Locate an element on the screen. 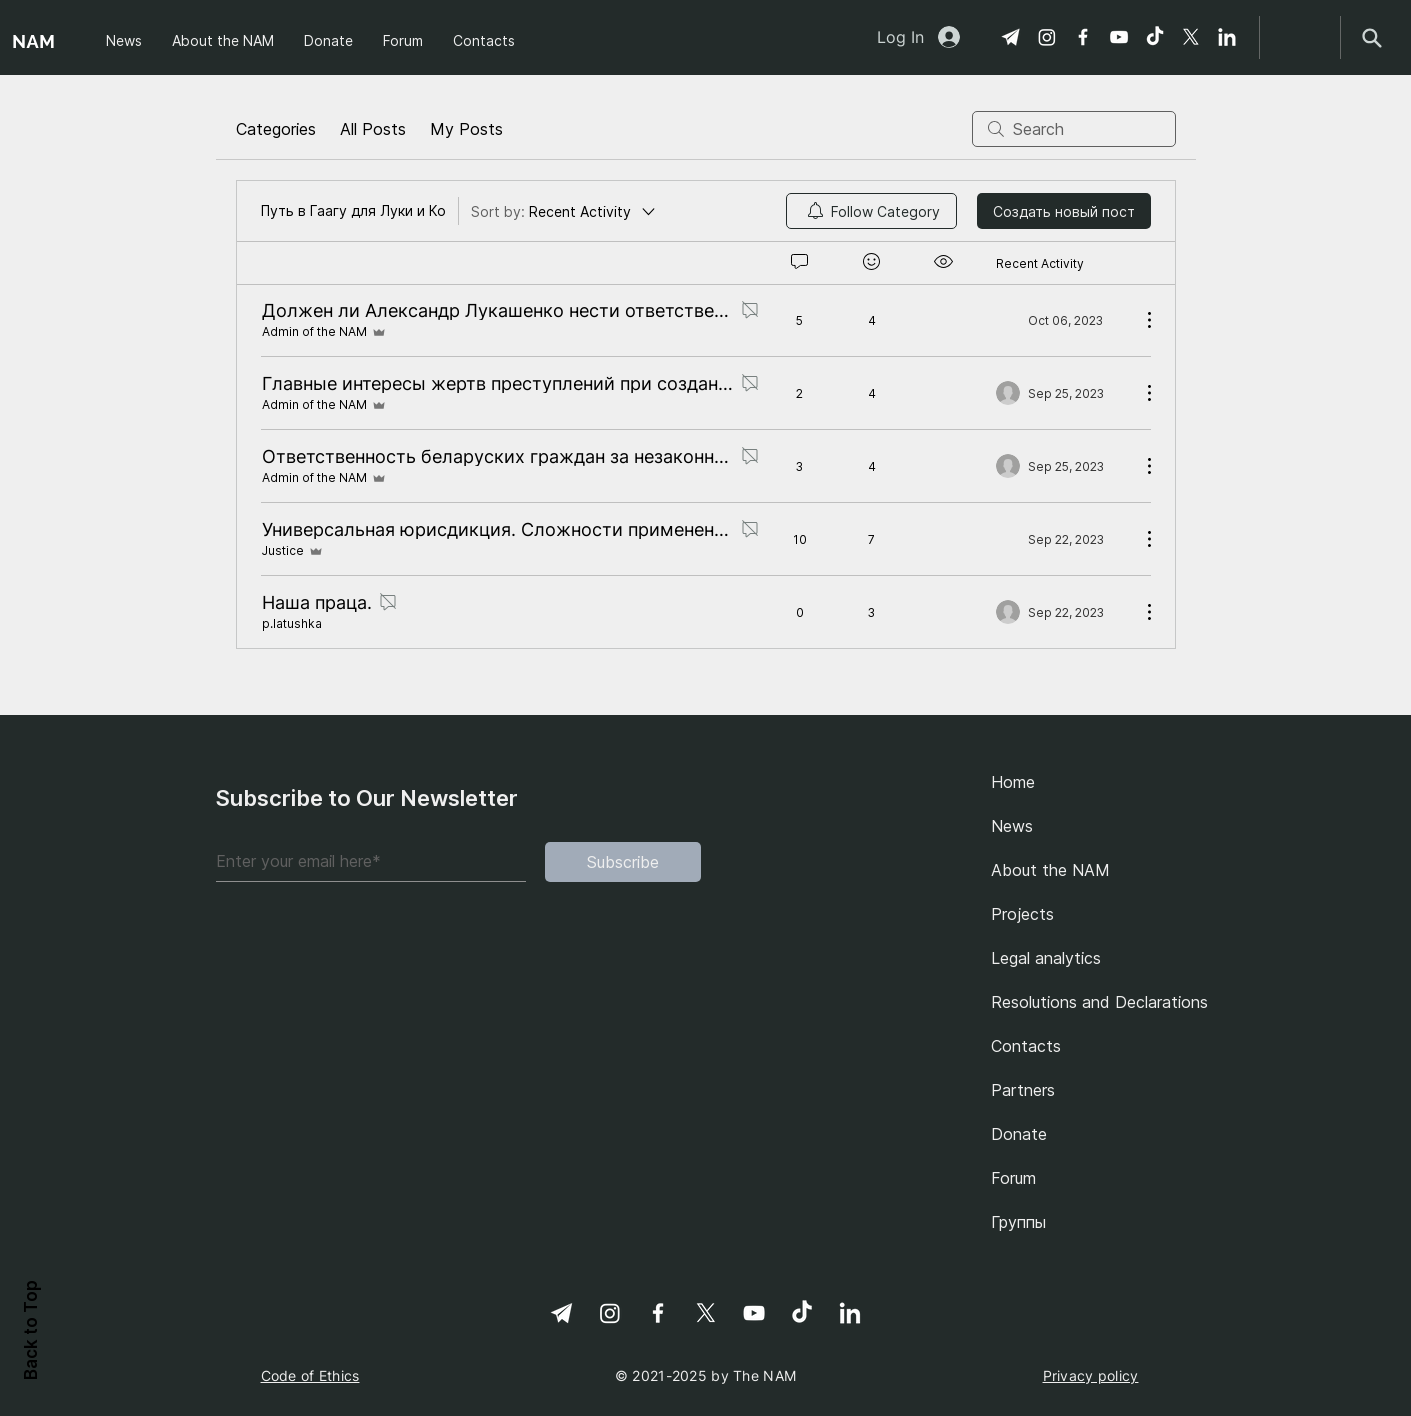 The height and width of the screenshot is (1416, 1411). My Posts is located at coordinates (466, 129).